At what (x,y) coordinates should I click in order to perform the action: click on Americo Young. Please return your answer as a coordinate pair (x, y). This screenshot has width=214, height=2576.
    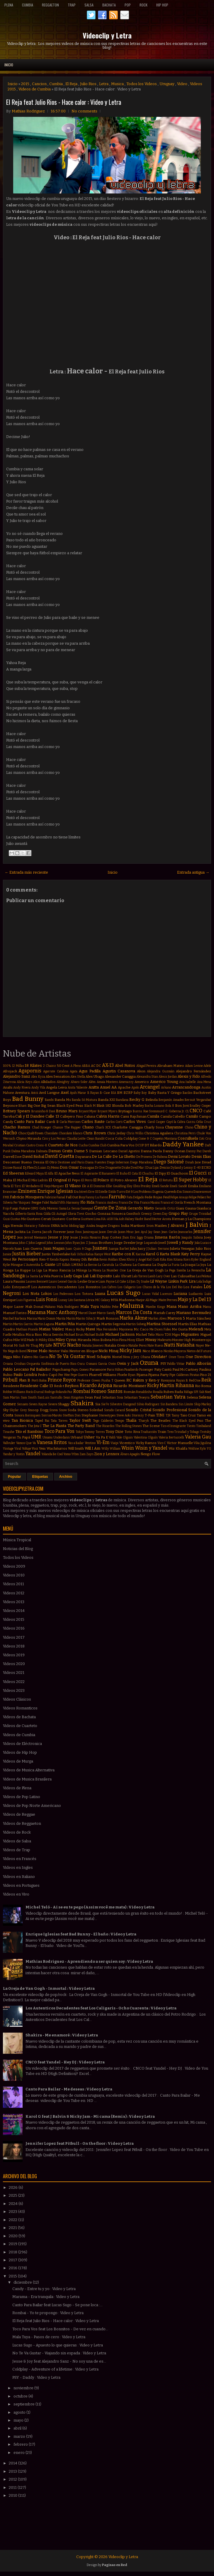
    Looking at the image, I should click on (164, 1081).